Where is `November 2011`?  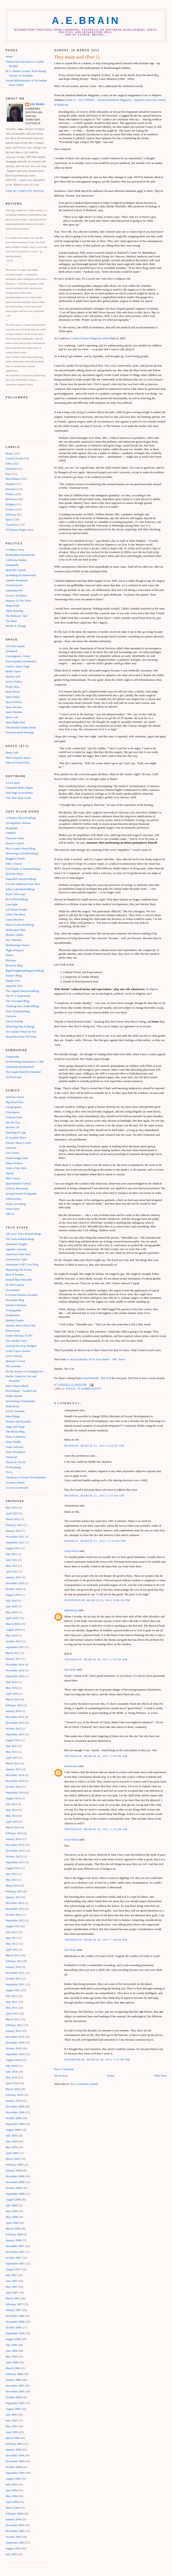
November 2011 is located at coordinates (15, 1972).